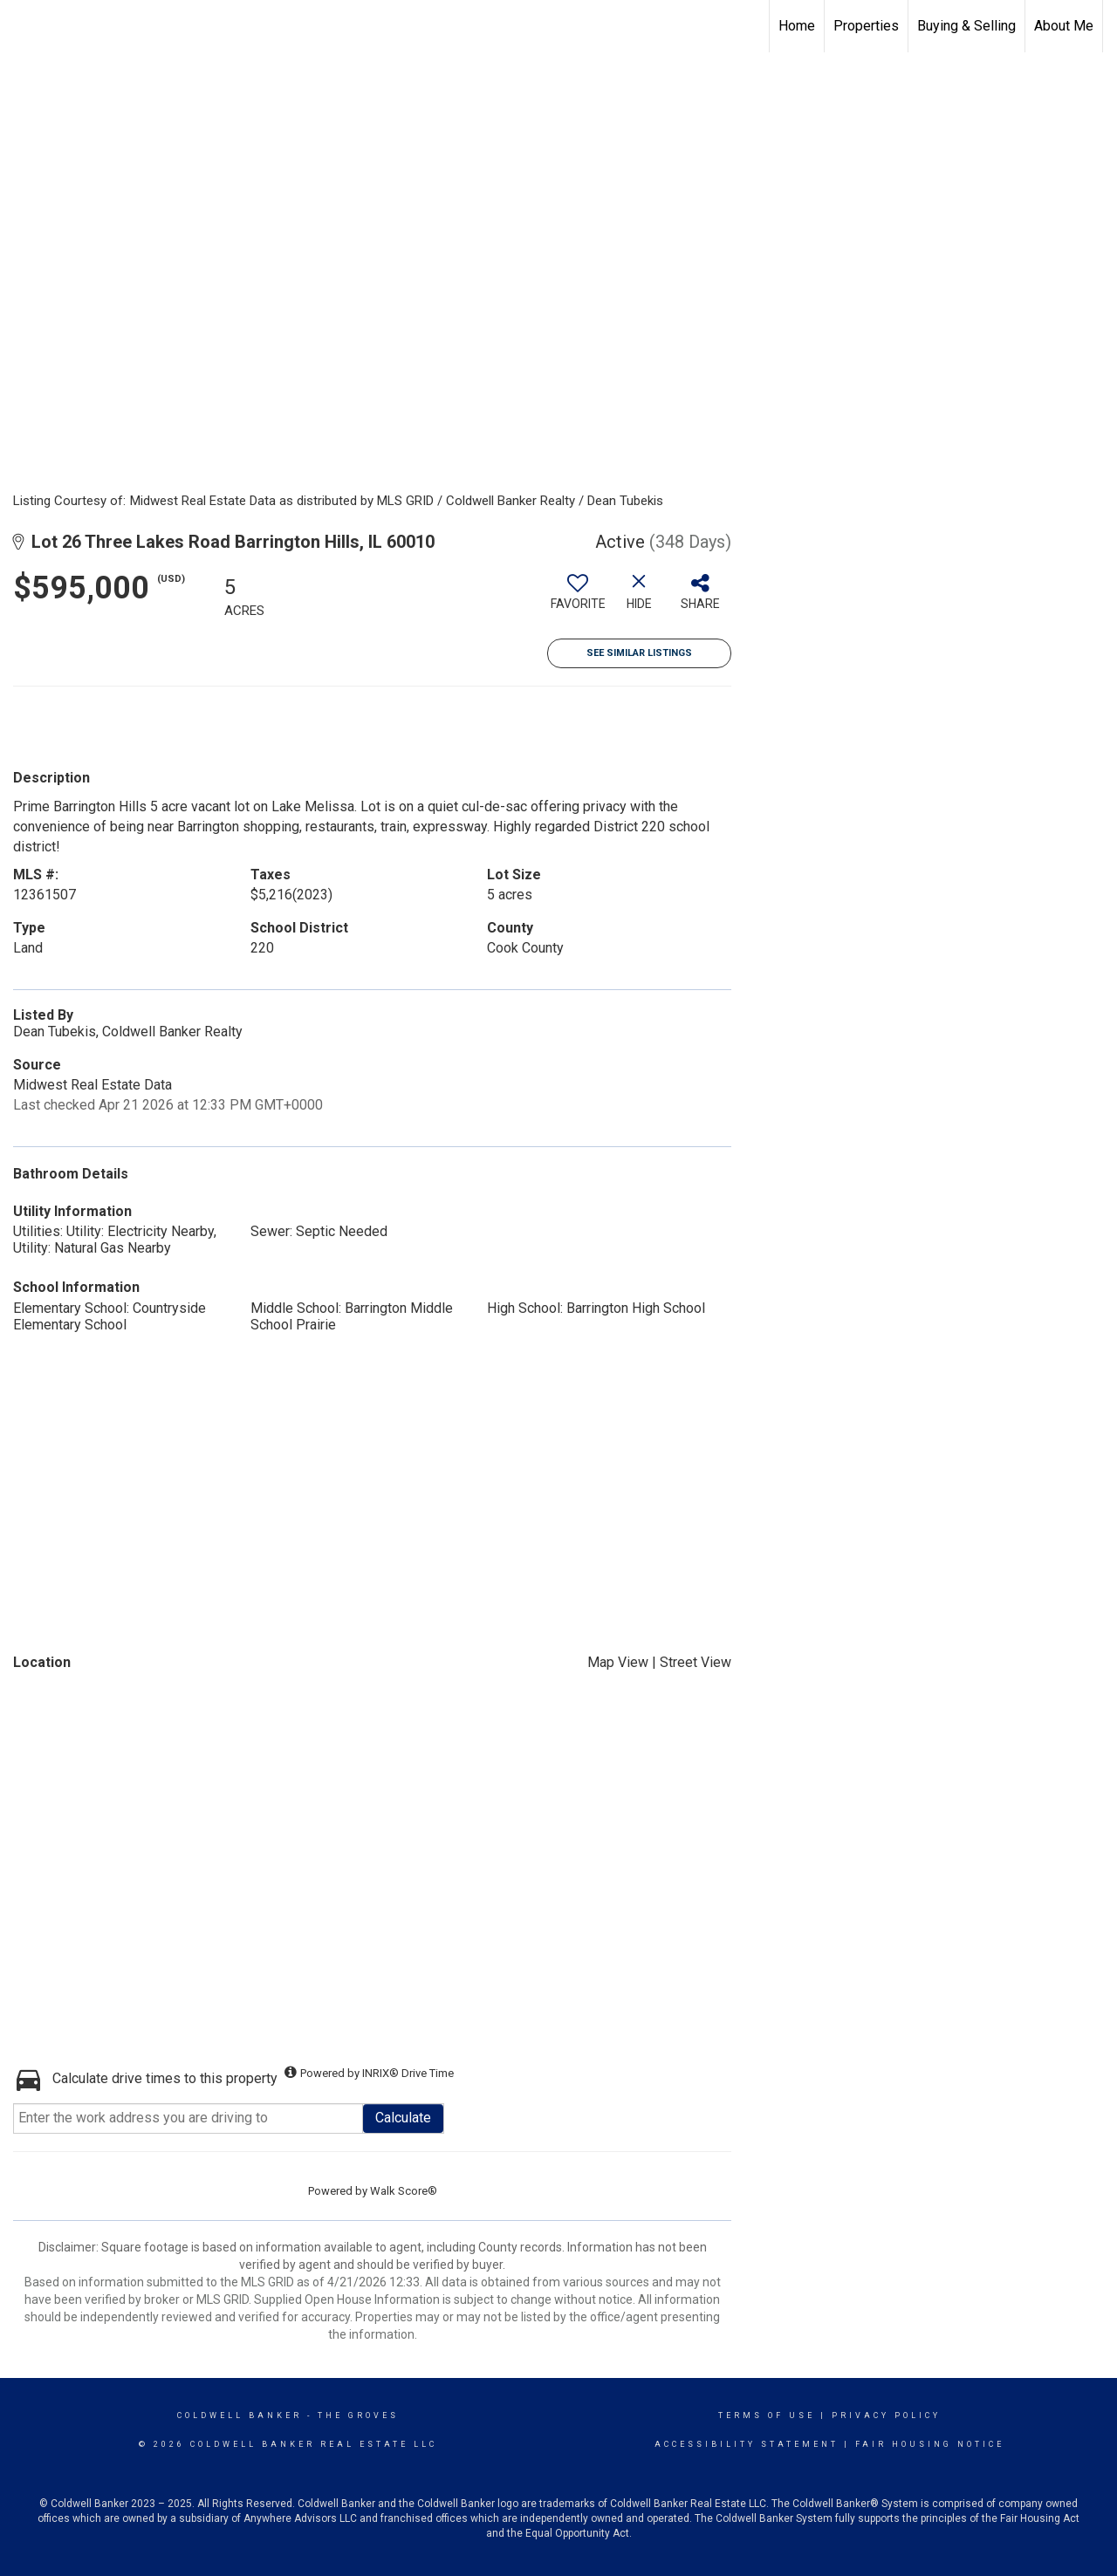  What do you see at coordinates (966, 25) in the screenshot?
I see `Buying & Selling` at bounding box center [966, 25].